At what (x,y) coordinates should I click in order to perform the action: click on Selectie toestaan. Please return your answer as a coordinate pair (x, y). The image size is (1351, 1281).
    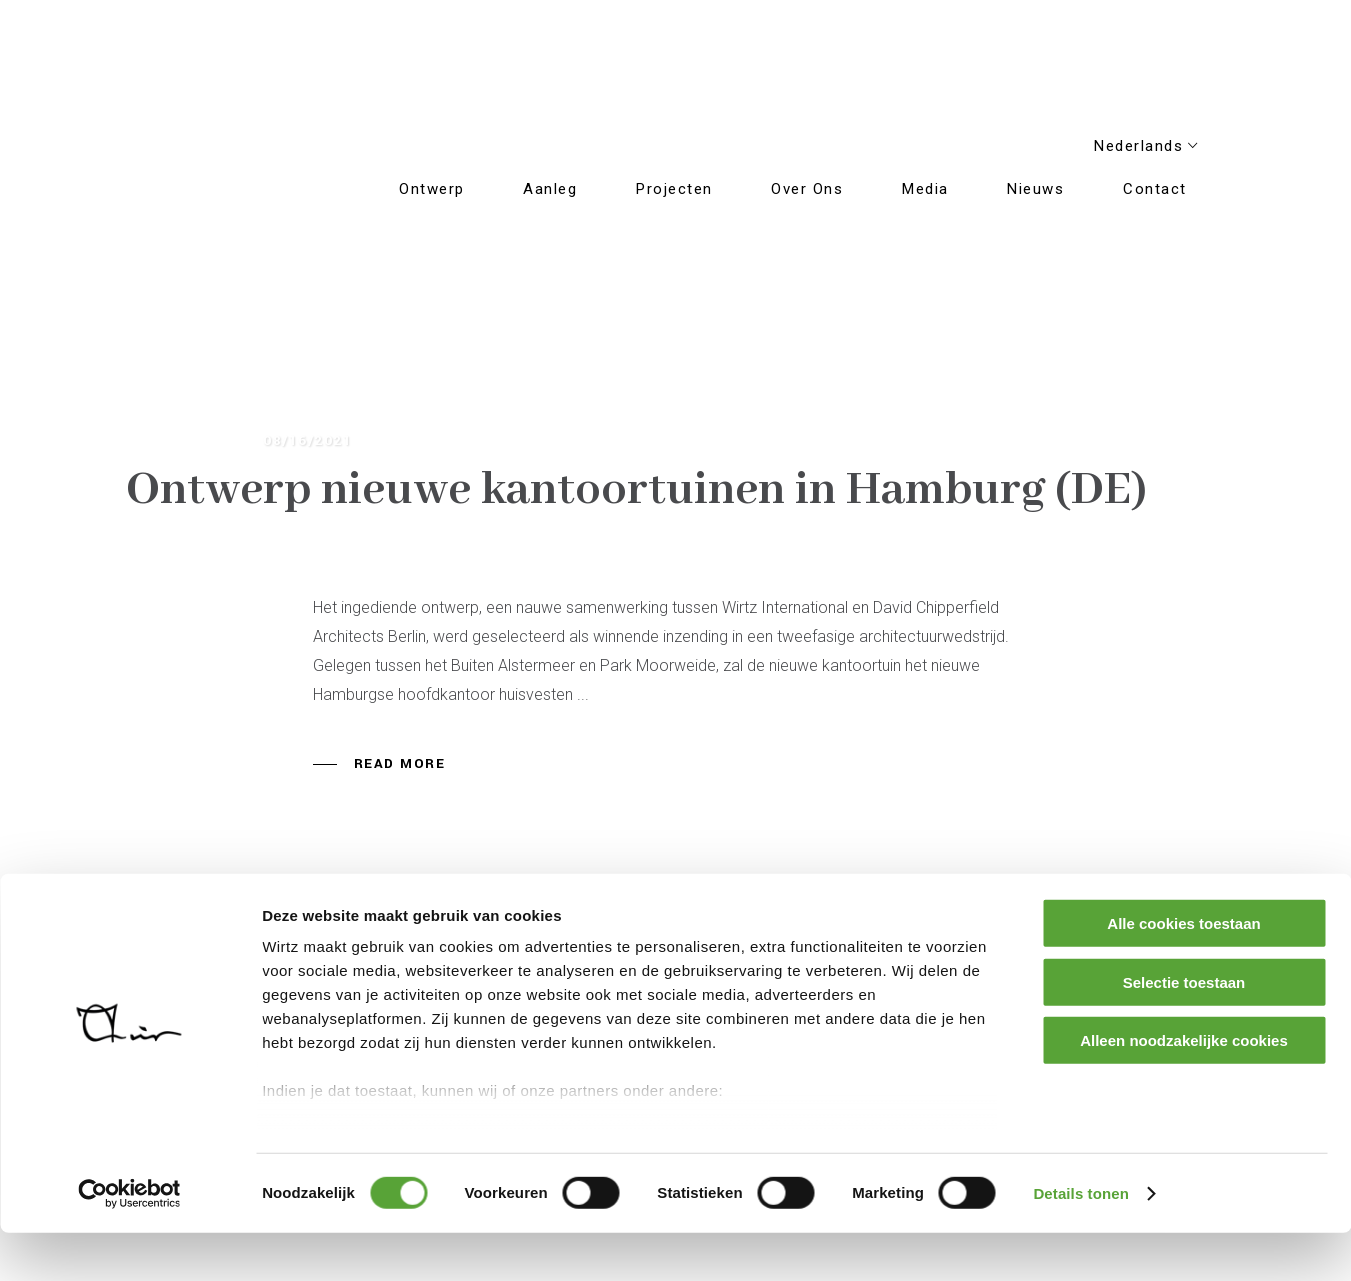
    Looking at the image, I should click on (1184, 1030).